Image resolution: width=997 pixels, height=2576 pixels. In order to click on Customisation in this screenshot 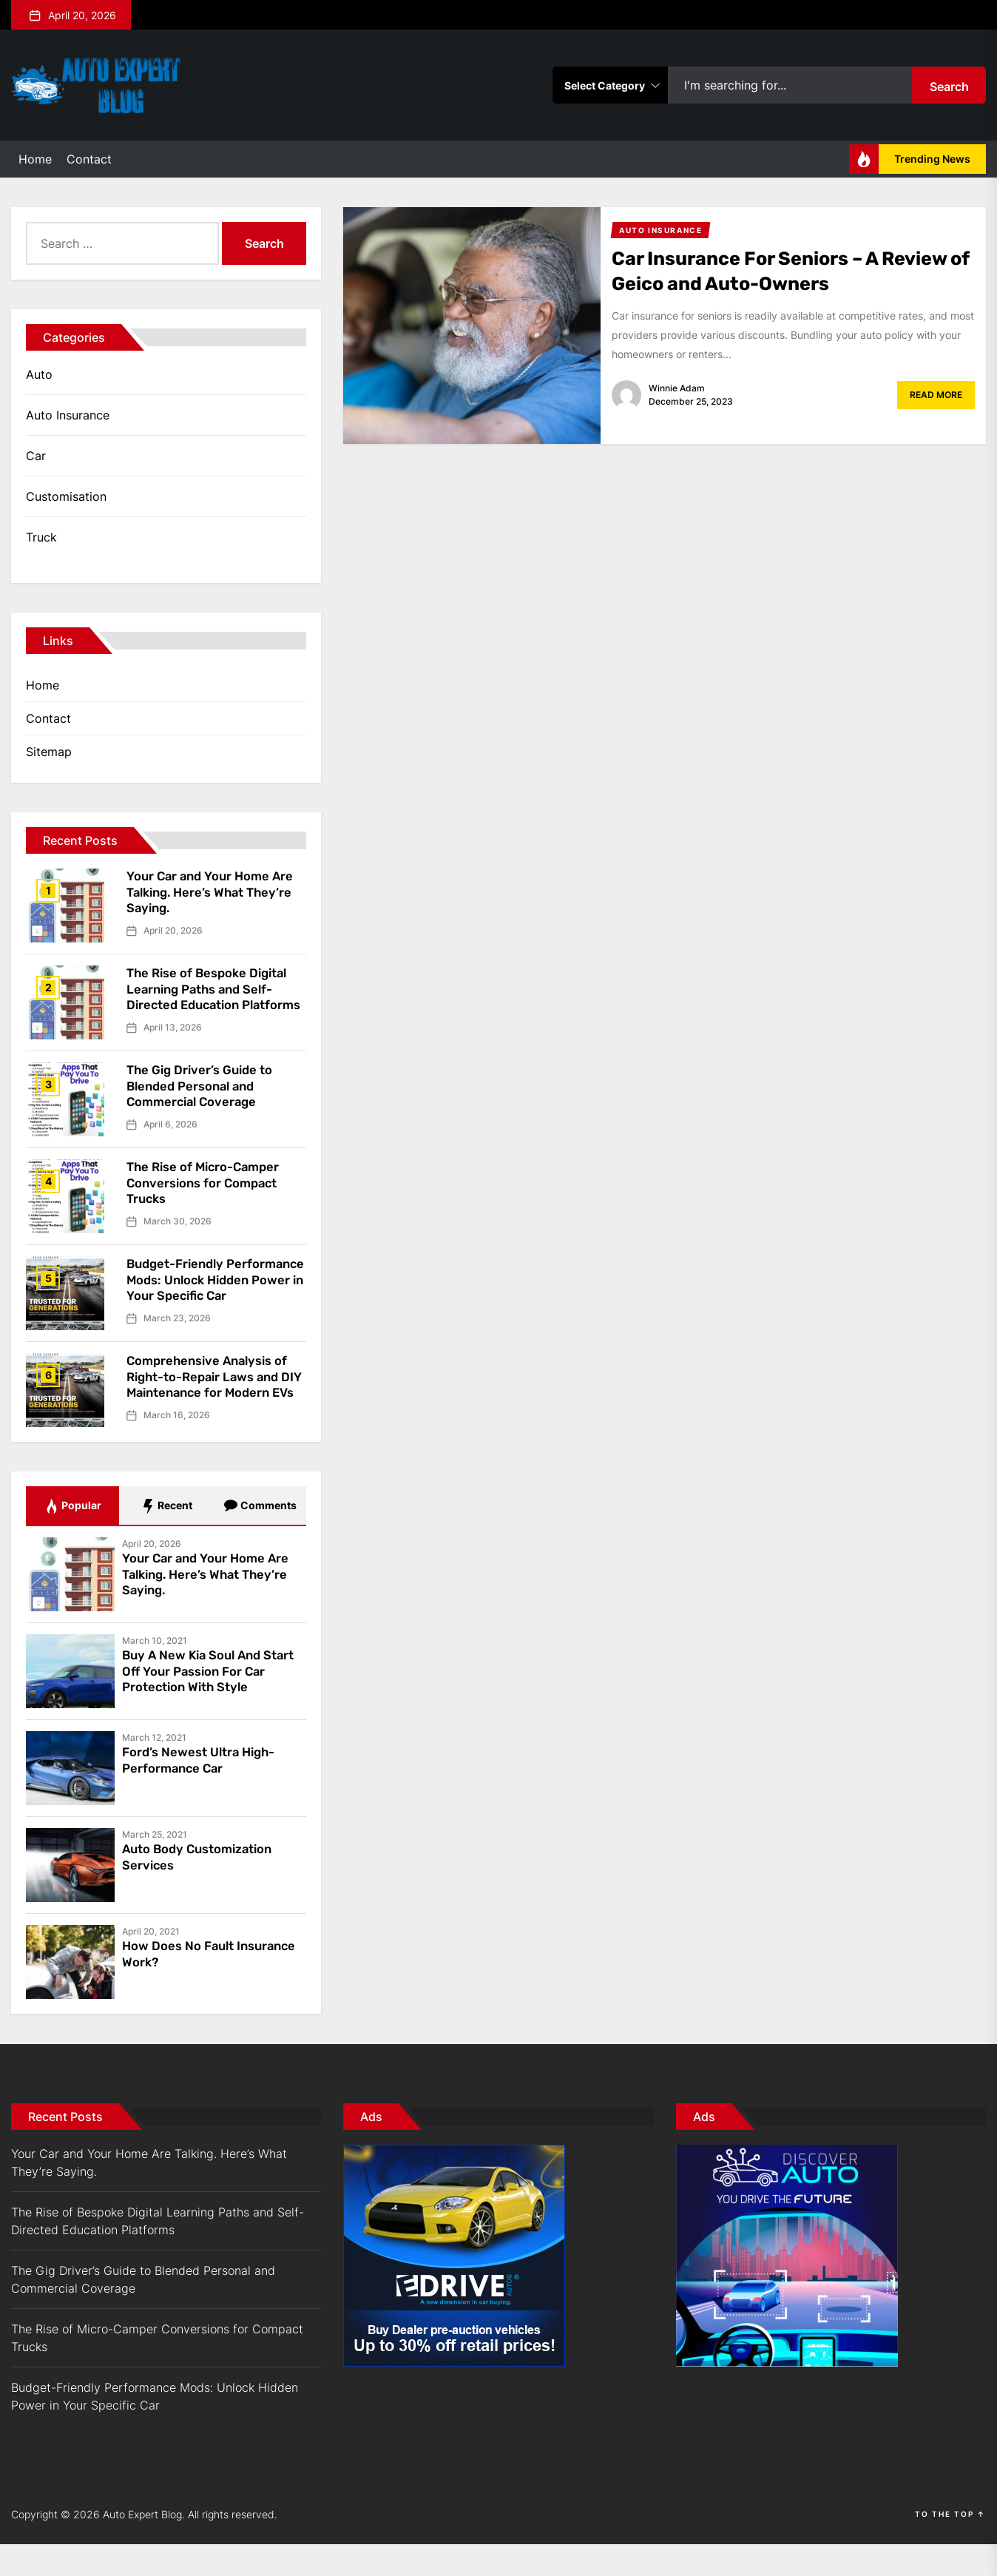, I will do `click(66, 496)`.